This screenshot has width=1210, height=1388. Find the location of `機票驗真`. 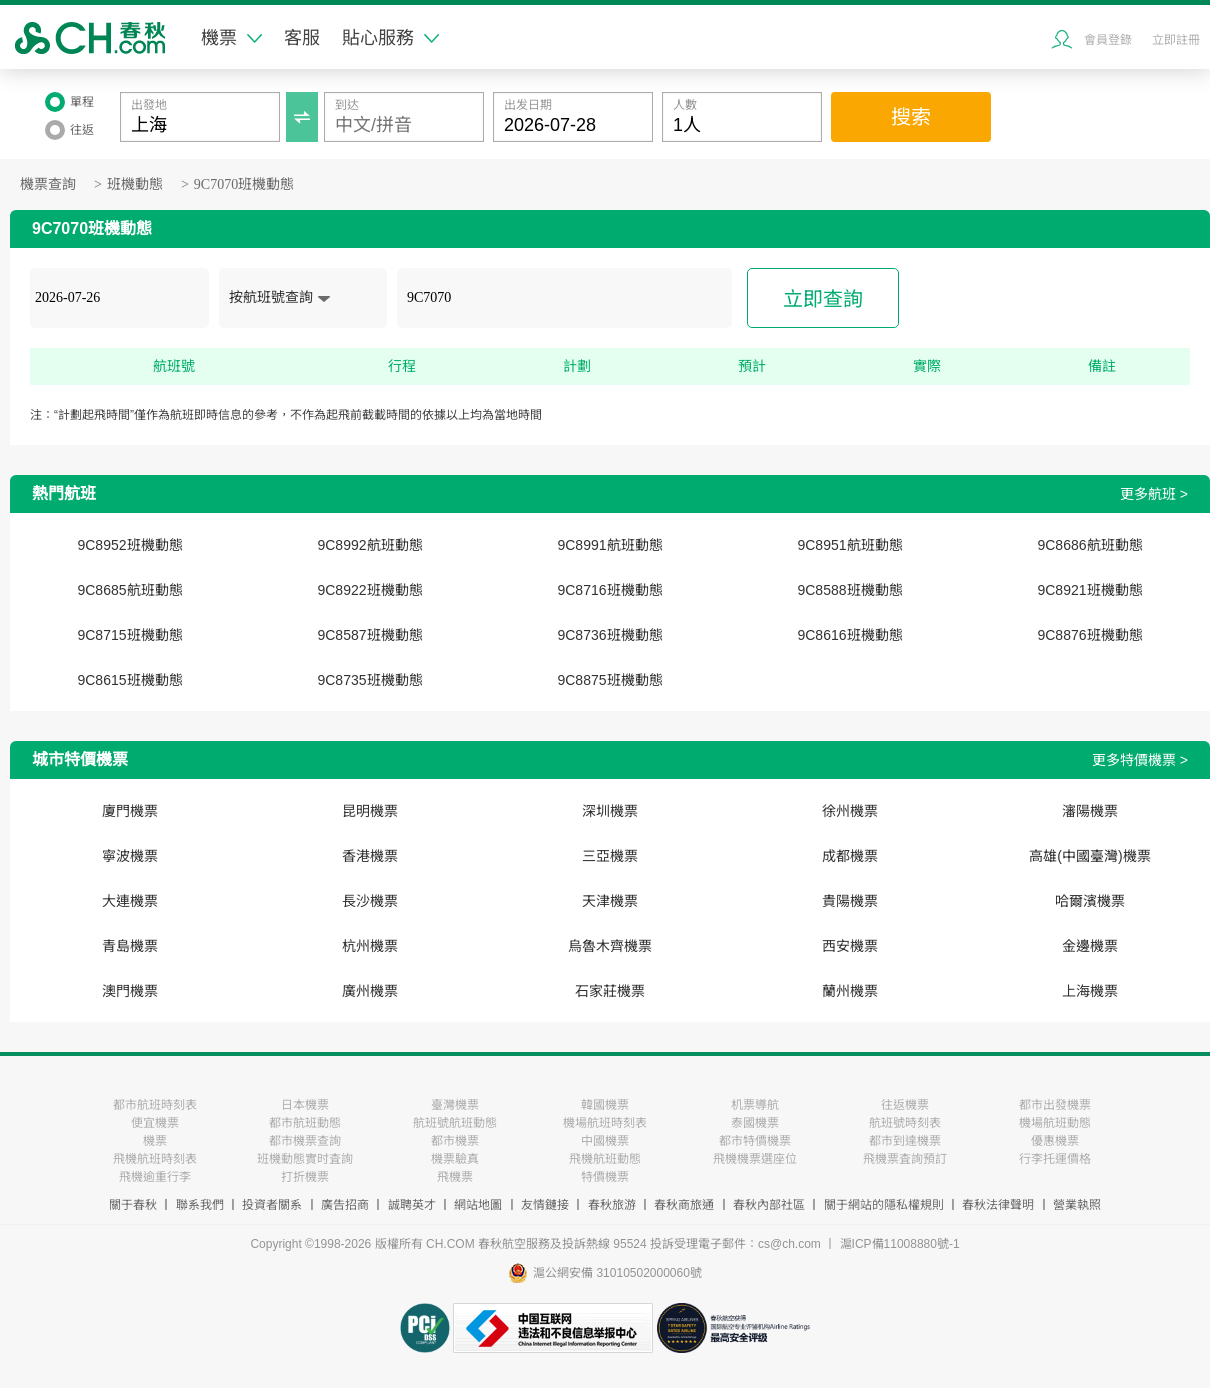

機票驗真 is located at coordinates (455, 1159).